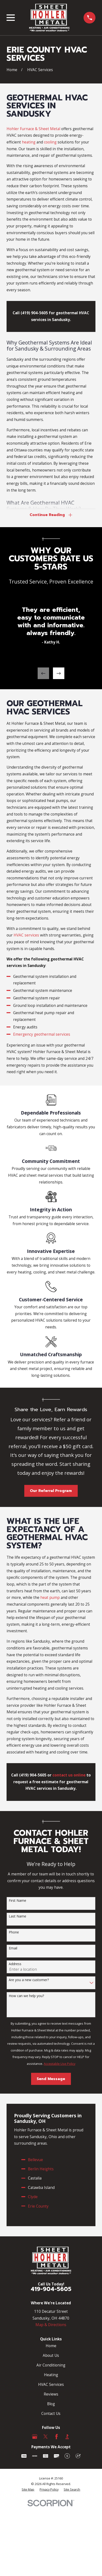 The image size is (102, 2576). Describe the element at coordinates (29, 1980) in the screenshot. I see `Are you a new customer?` at that location.